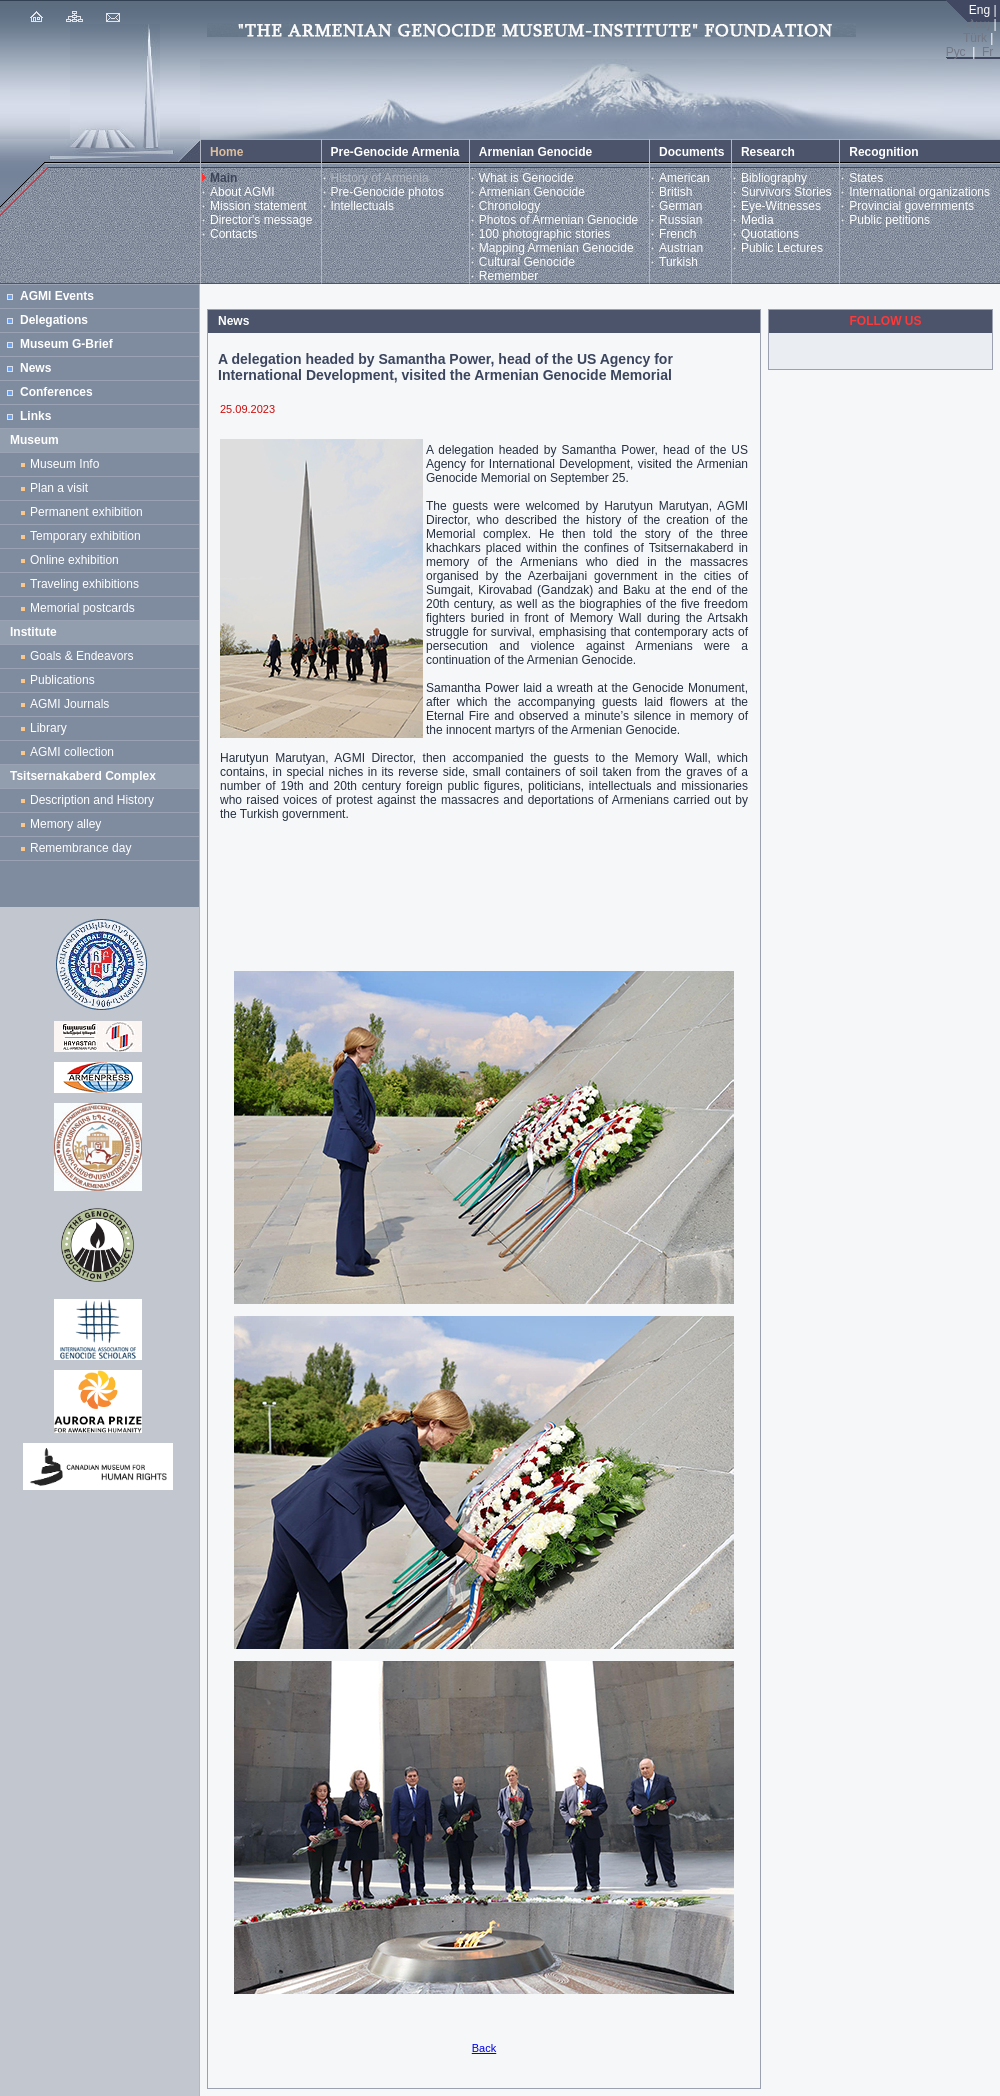  I want to click on Рус, so click(956, 52).